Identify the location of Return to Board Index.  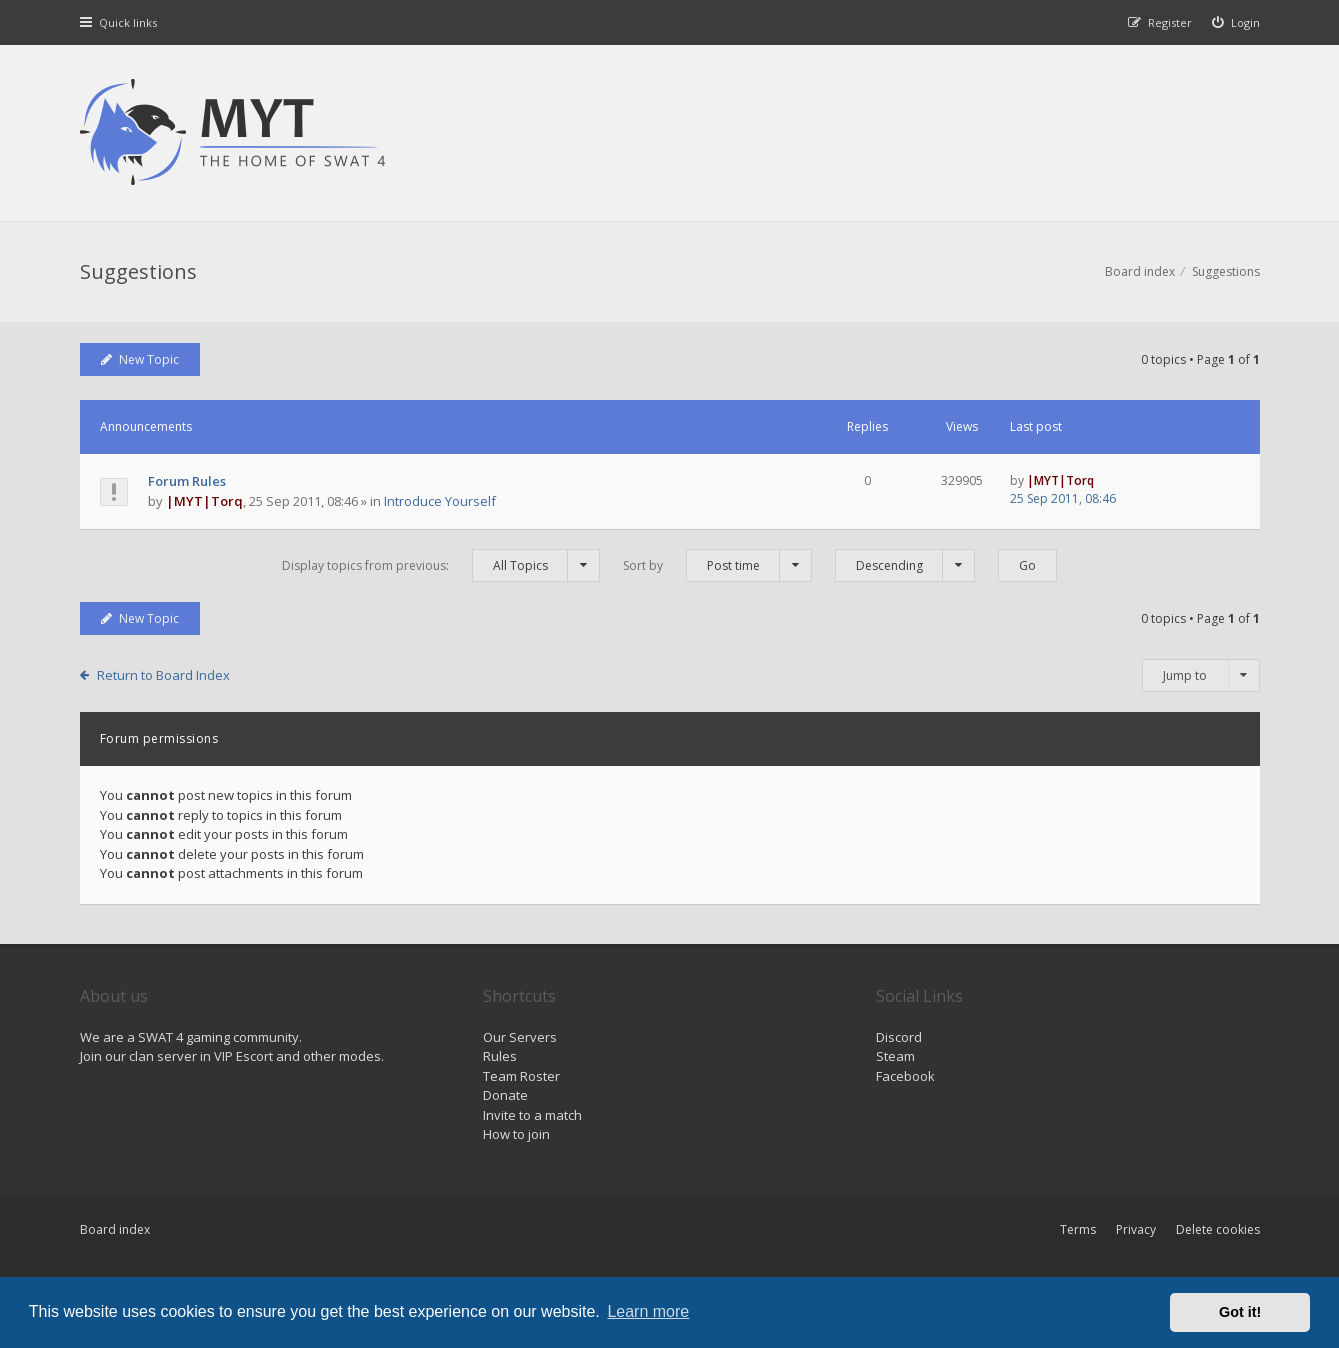
(163, 675).